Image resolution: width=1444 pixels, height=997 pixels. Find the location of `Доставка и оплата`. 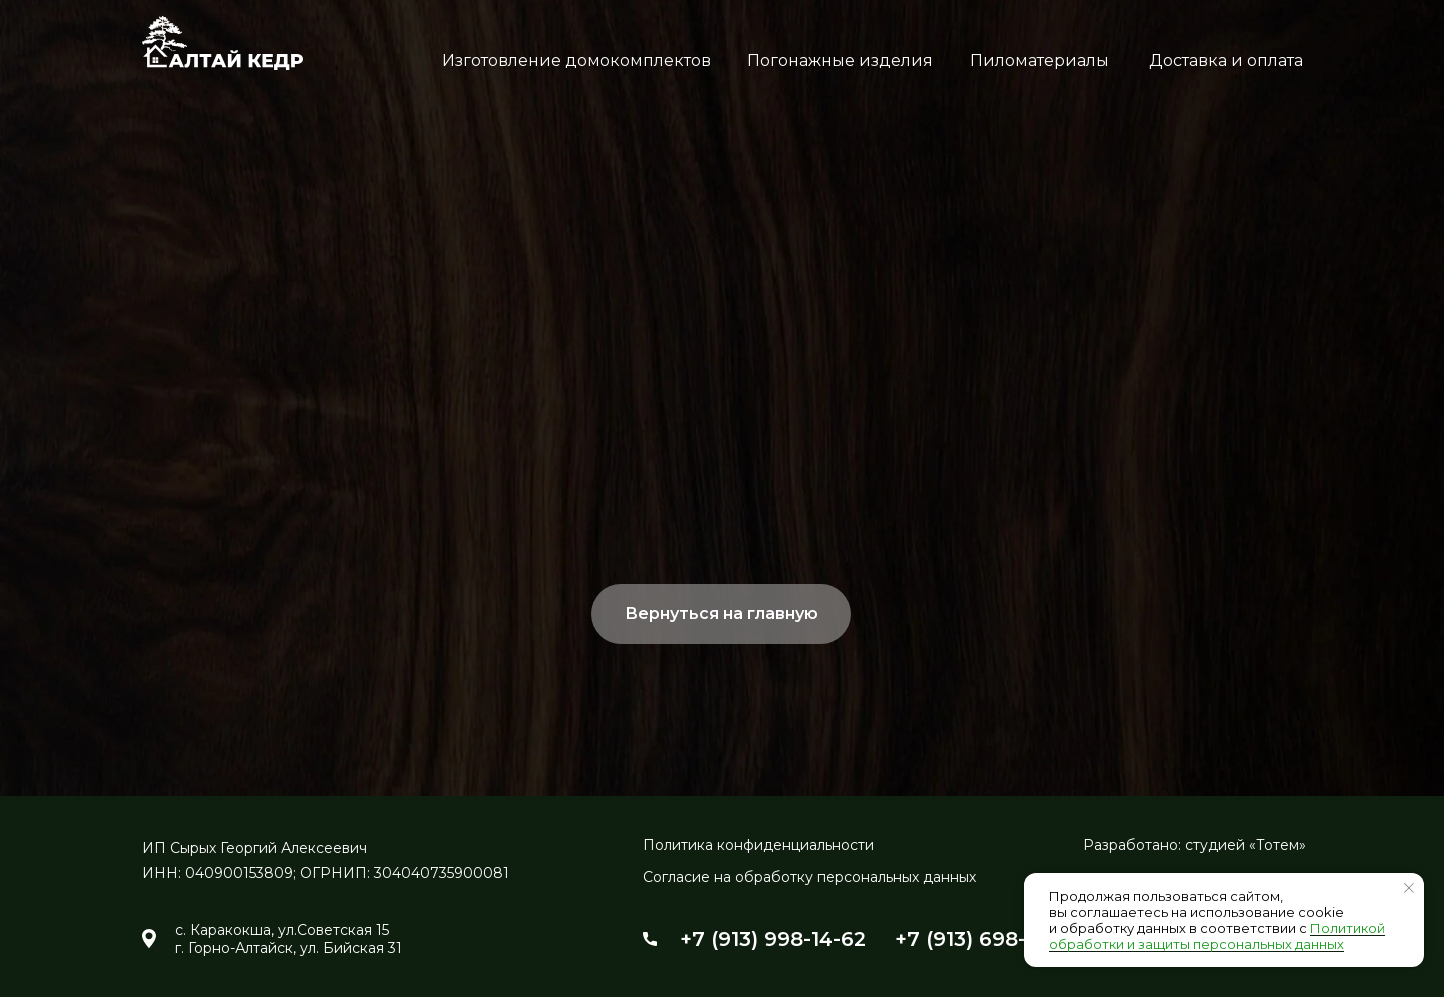

Доставка и оплата is located at coordinates (1226, 60).